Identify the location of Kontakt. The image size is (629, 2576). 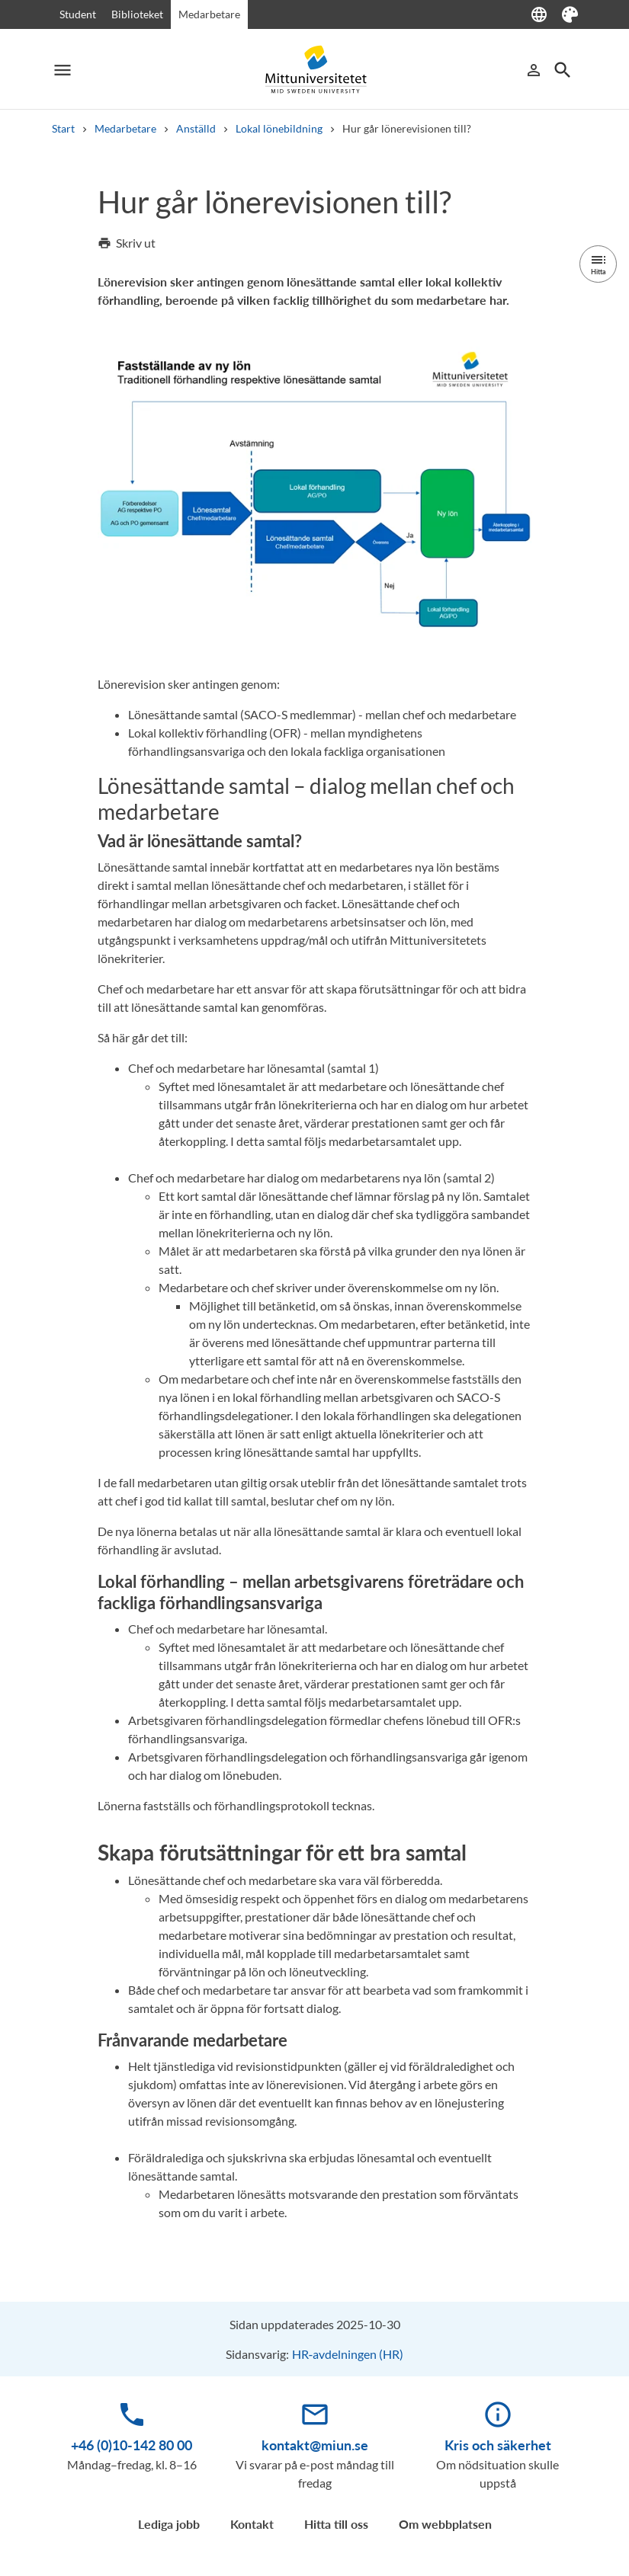
(252, 2524).